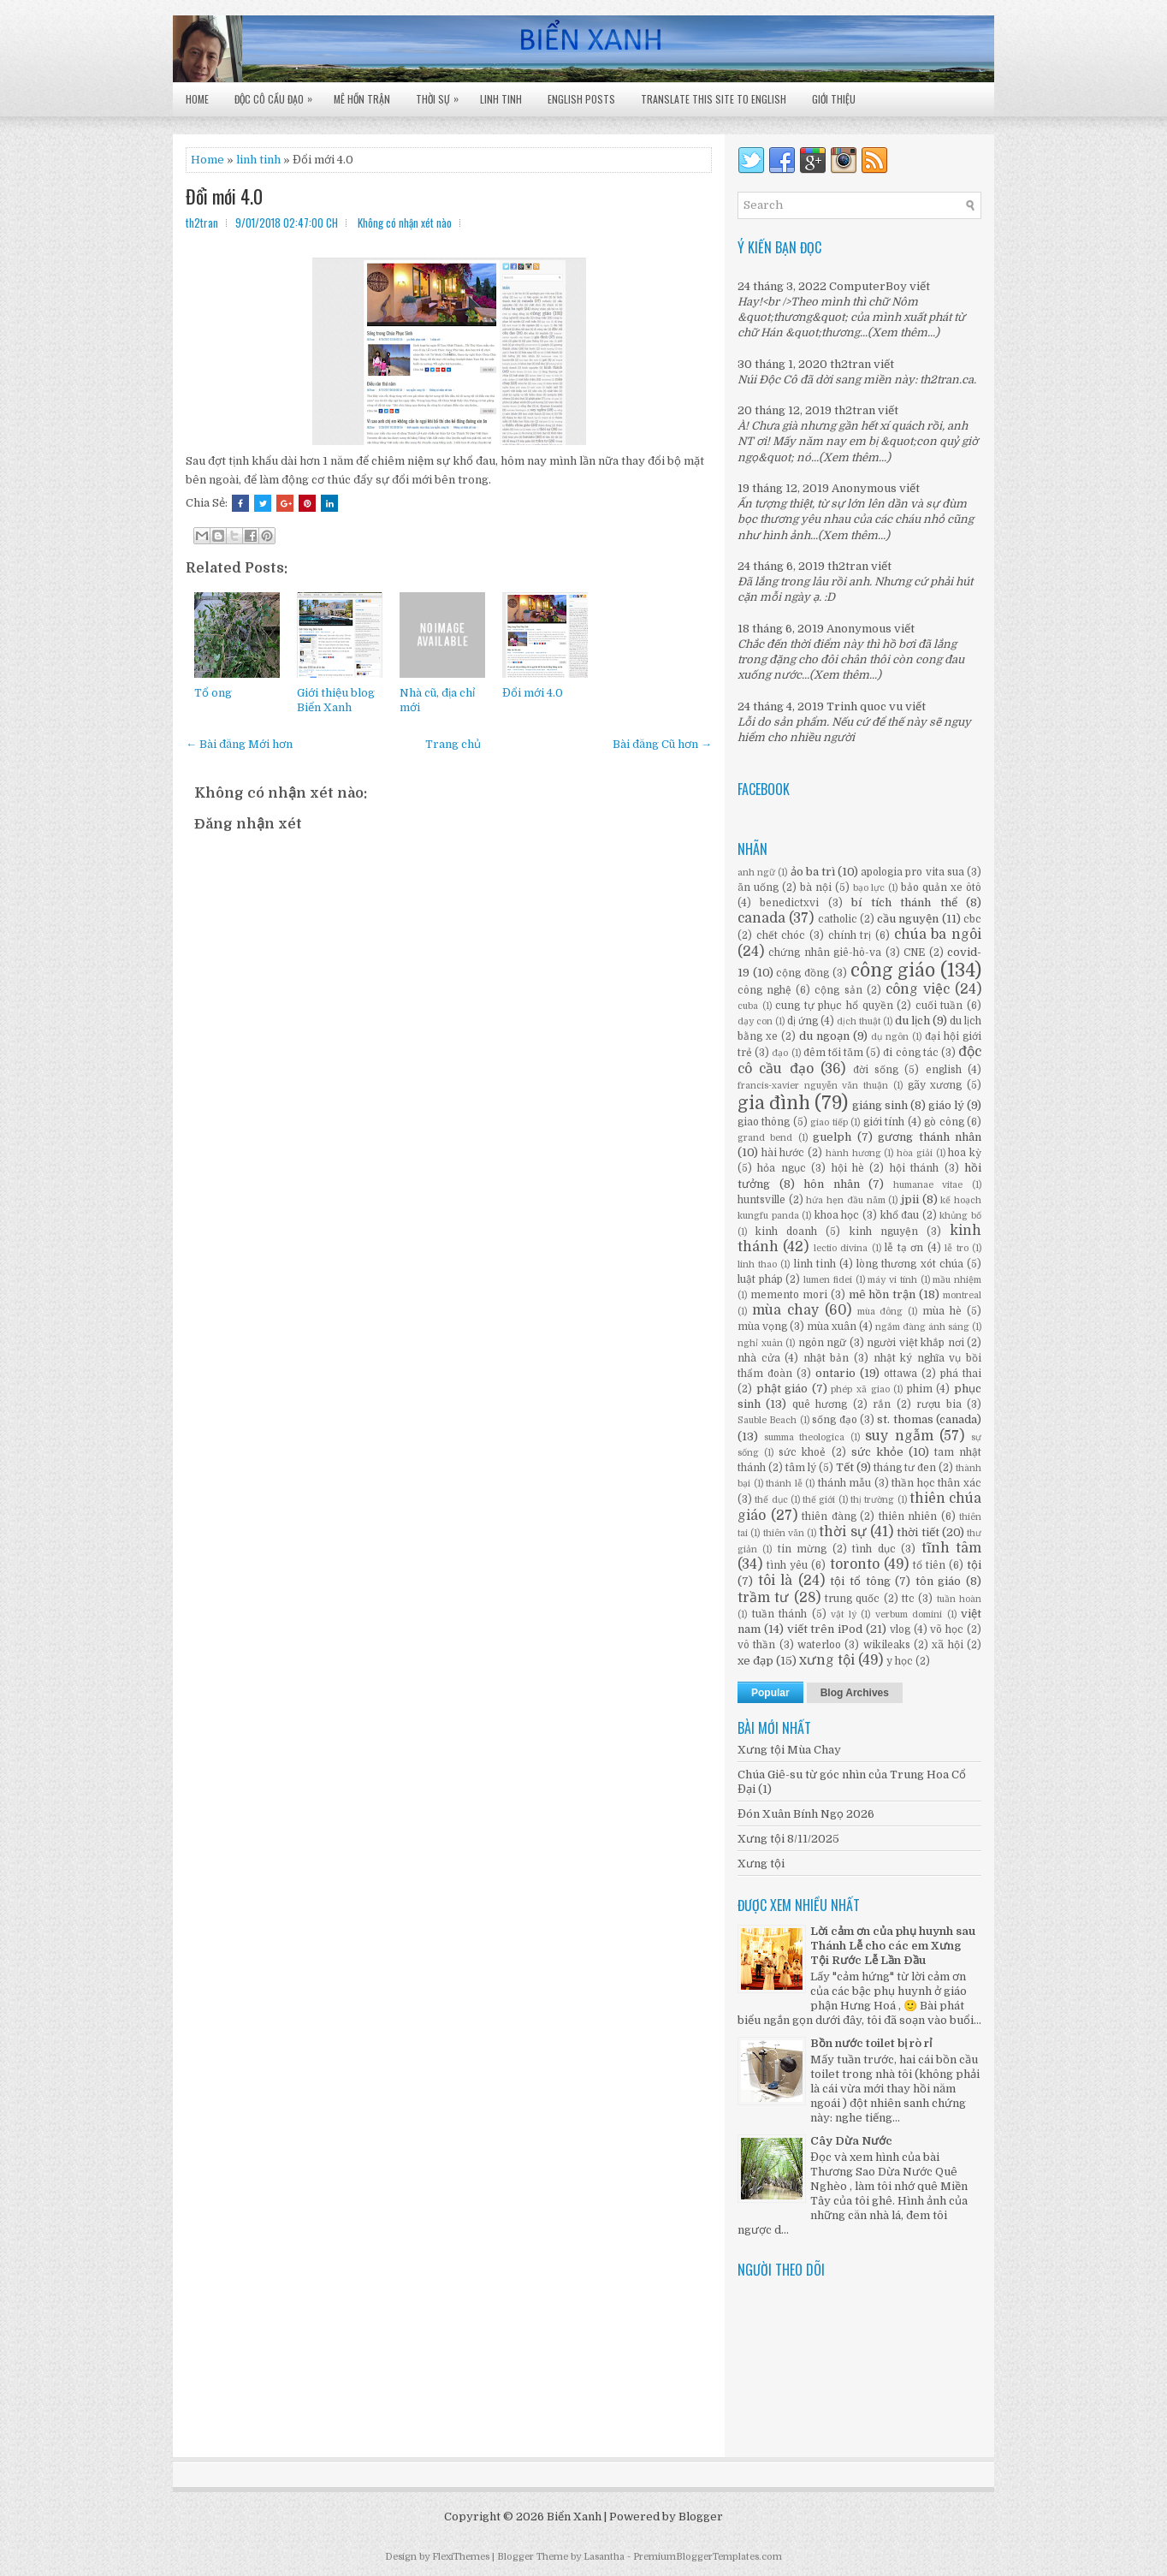 The height and width of the screenshot is (2576, 1167). Describe the element at coordinates (946, 1629) in the screenshot. I see `võ học` at that location.